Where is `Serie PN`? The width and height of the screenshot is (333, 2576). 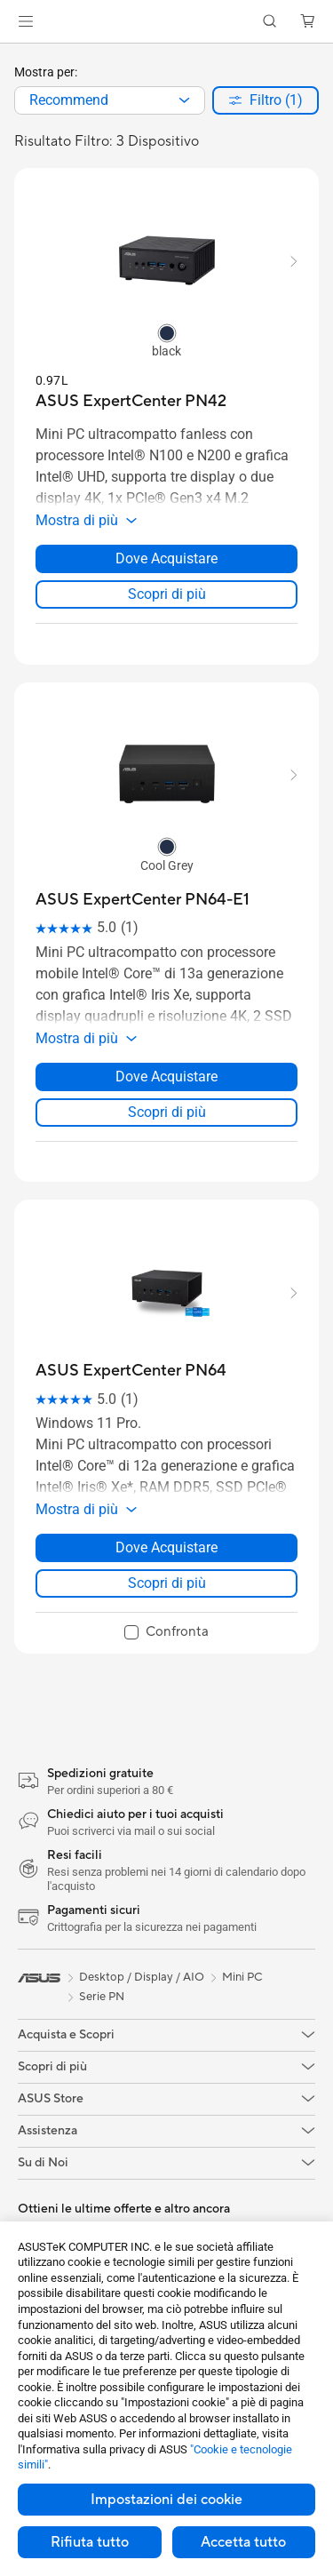 Serie PN is located at coordinates (101, 1997).